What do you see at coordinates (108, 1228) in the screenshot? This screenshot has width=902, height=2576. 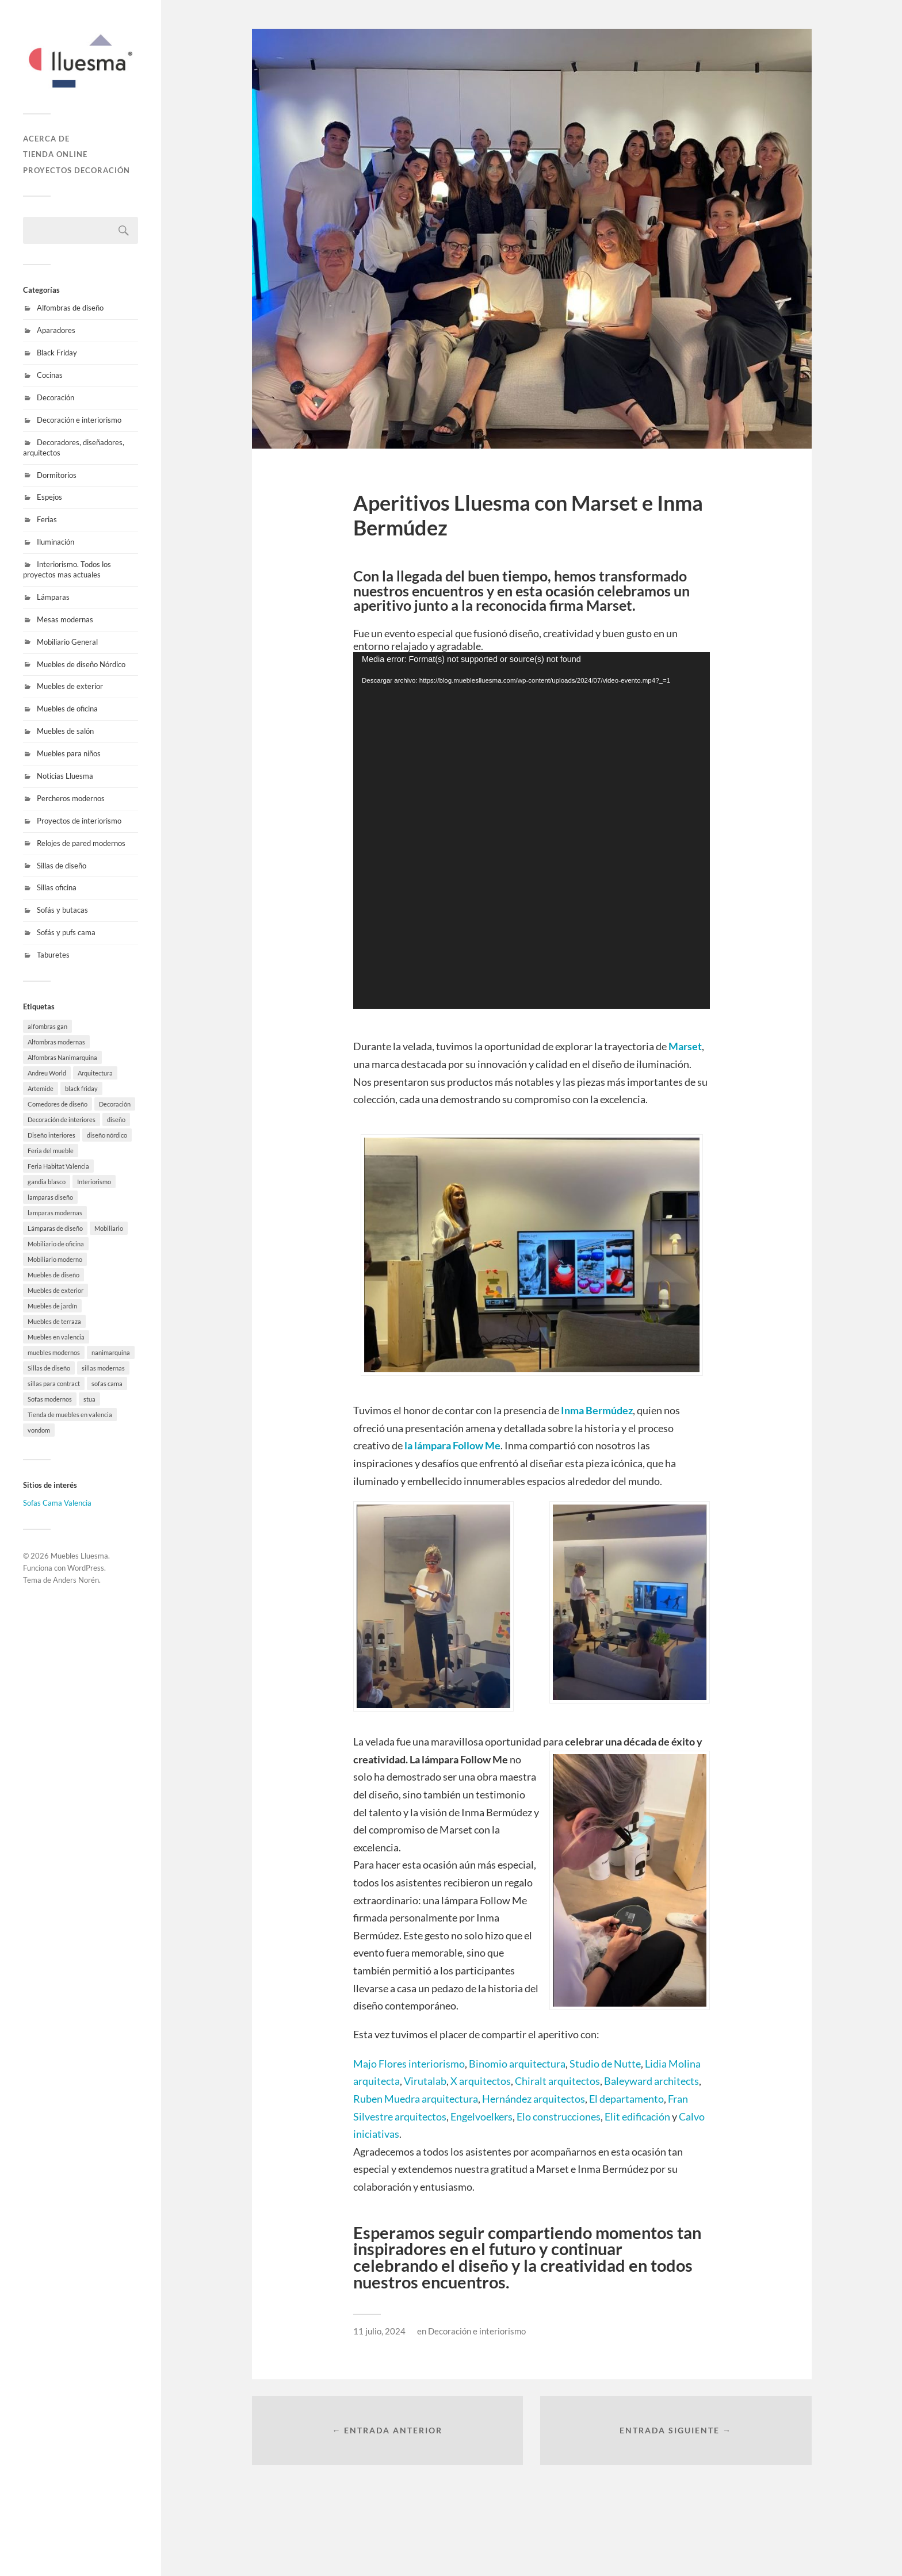 I see `Mobiliario [Mobiliario (10 elementos)]` at bounding box center [108, 1228].